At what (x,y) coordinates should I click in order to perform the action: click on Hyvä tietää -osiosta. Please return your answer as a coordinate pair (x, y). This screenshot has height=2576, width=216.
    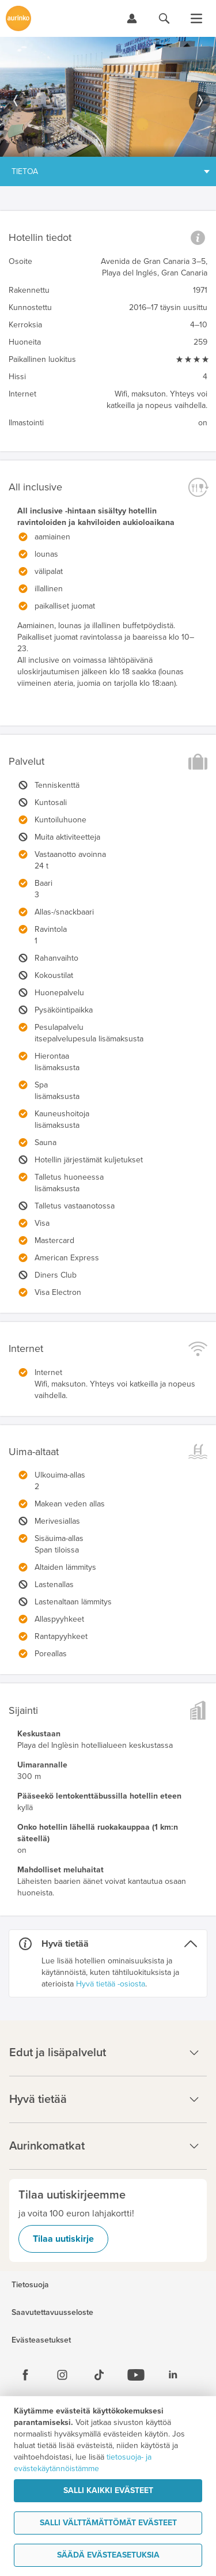
    Looking at the image, I should click on (110, 1984).